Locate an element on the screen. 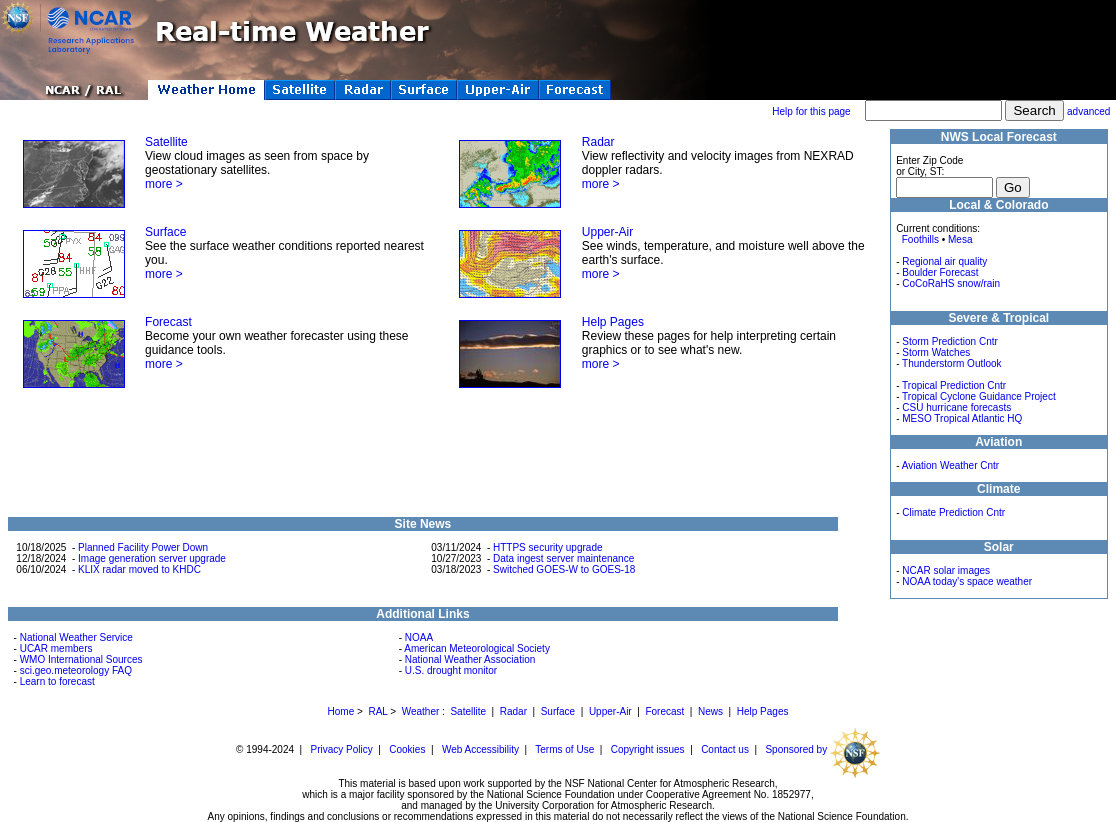  Regional air quality is located at coordinates (944, 261).